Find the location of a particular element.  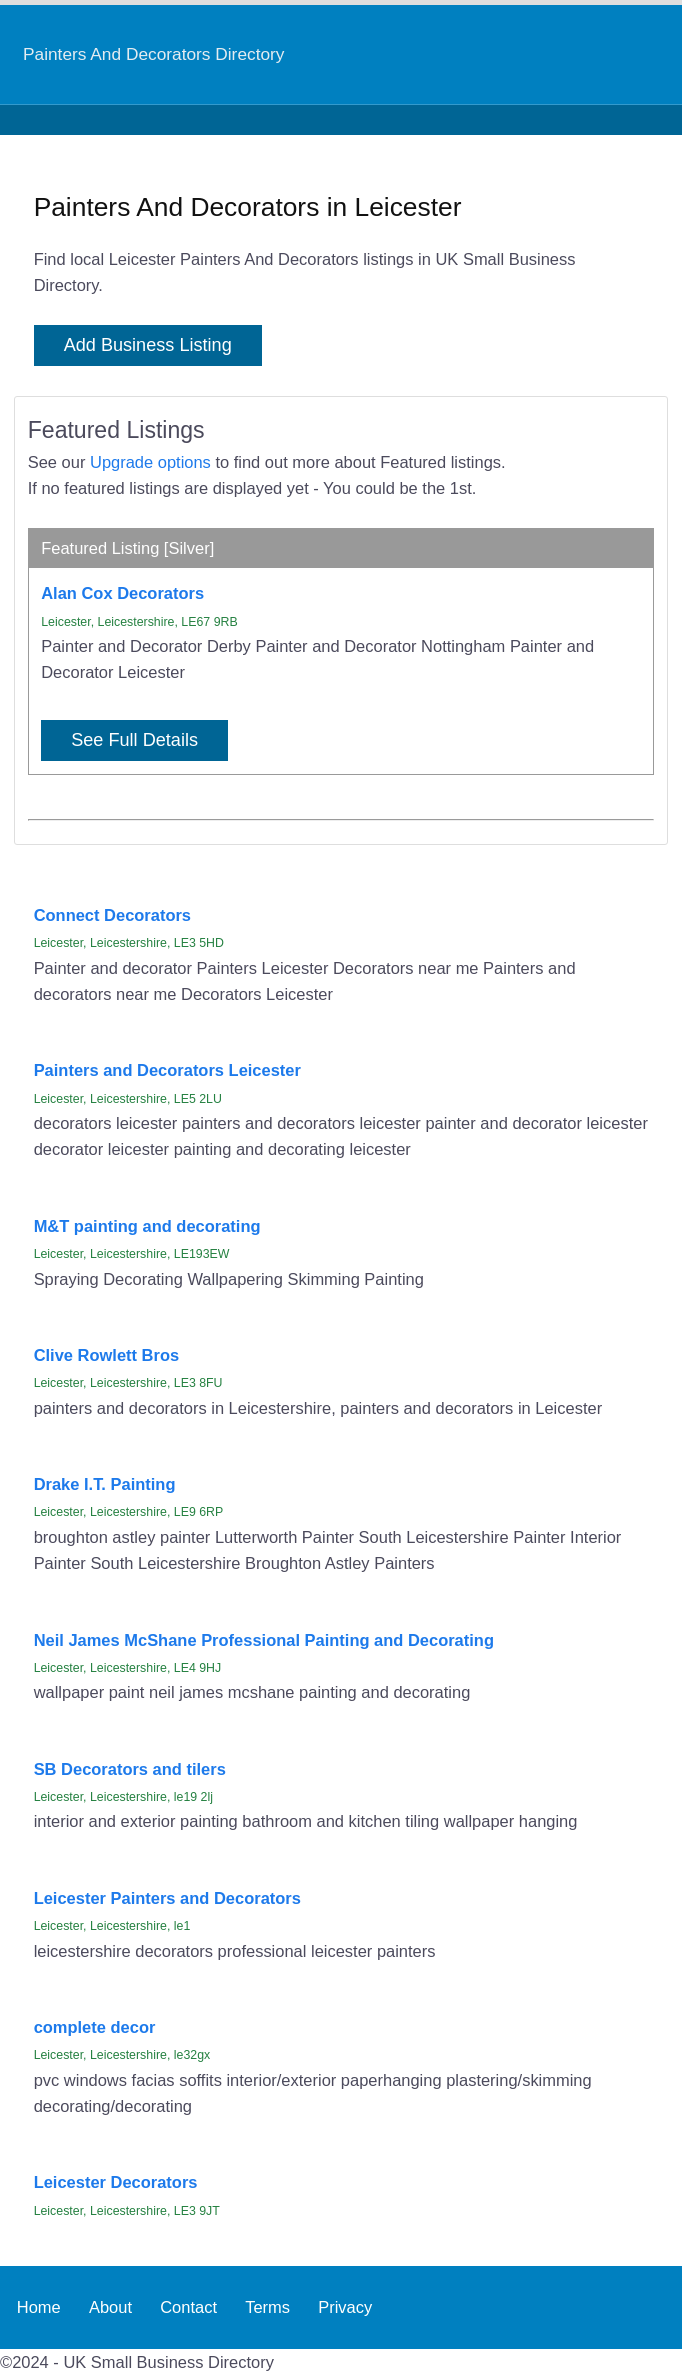

Alan Cox Decorators is located at coordinates (122, 593).